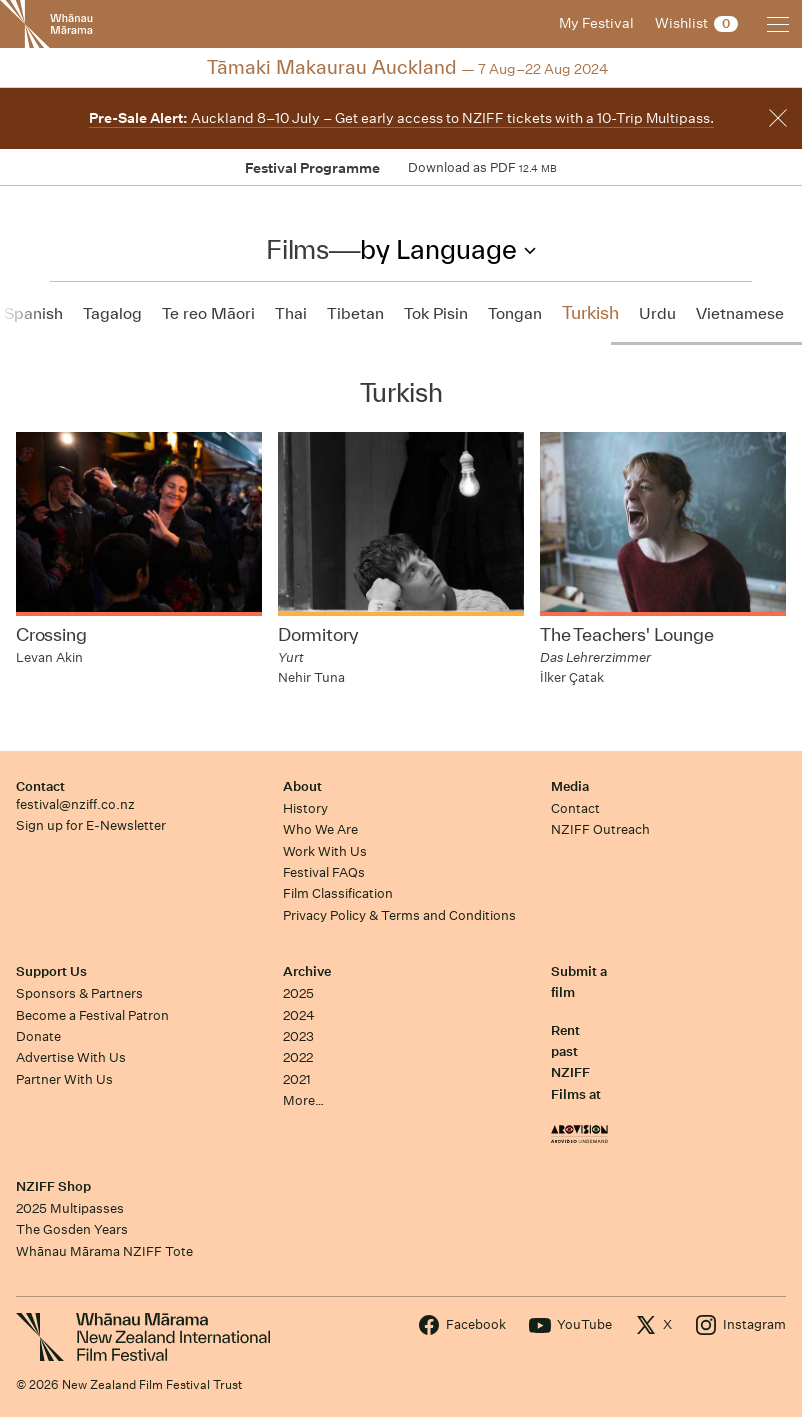 The width and height of the screenshot is (802, 1417). Describe the element at coordinates (72, 1229) in the screenshot. I see `The Gosden Years` at that location.